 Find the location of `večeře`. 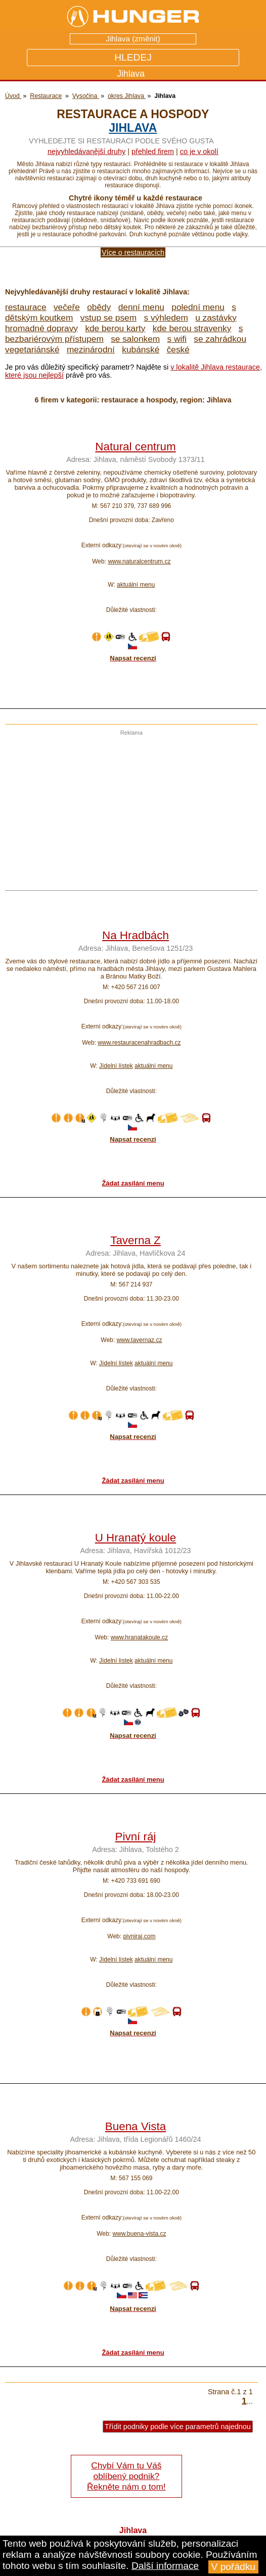

večeře is located at coordinates (67, 307).